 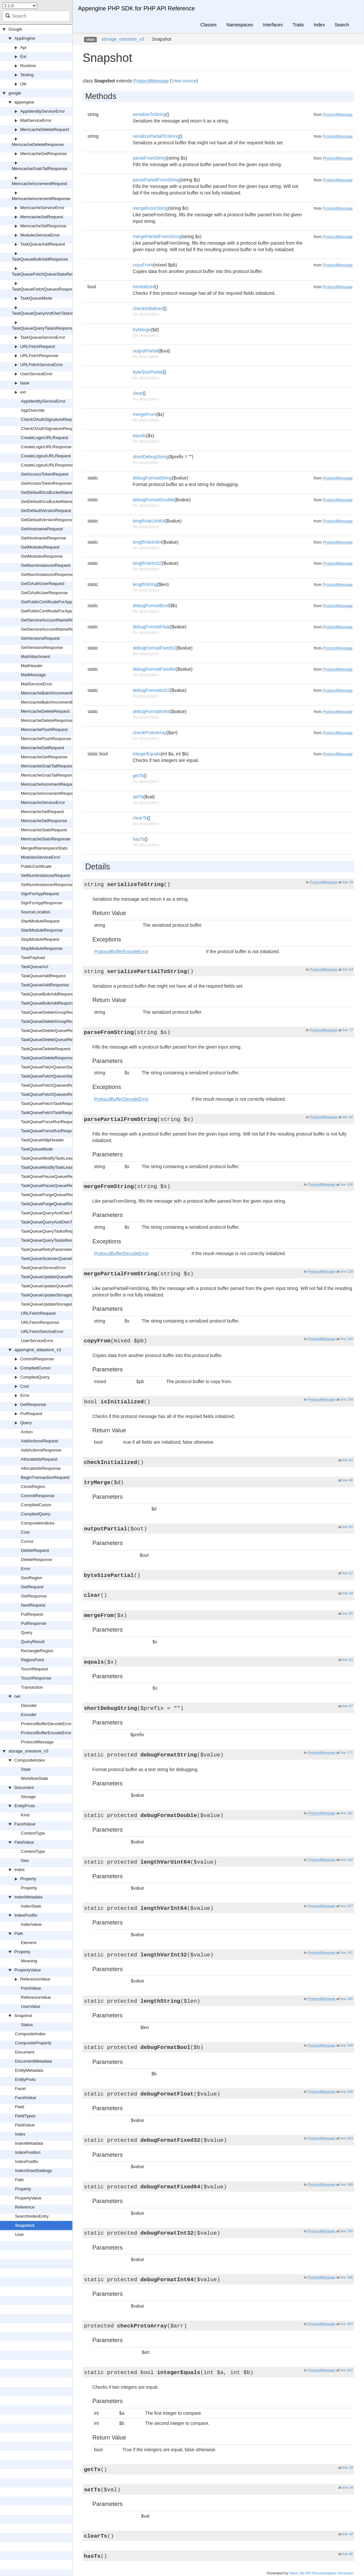 I want to click on Geo, so click(x=25, y=1860).